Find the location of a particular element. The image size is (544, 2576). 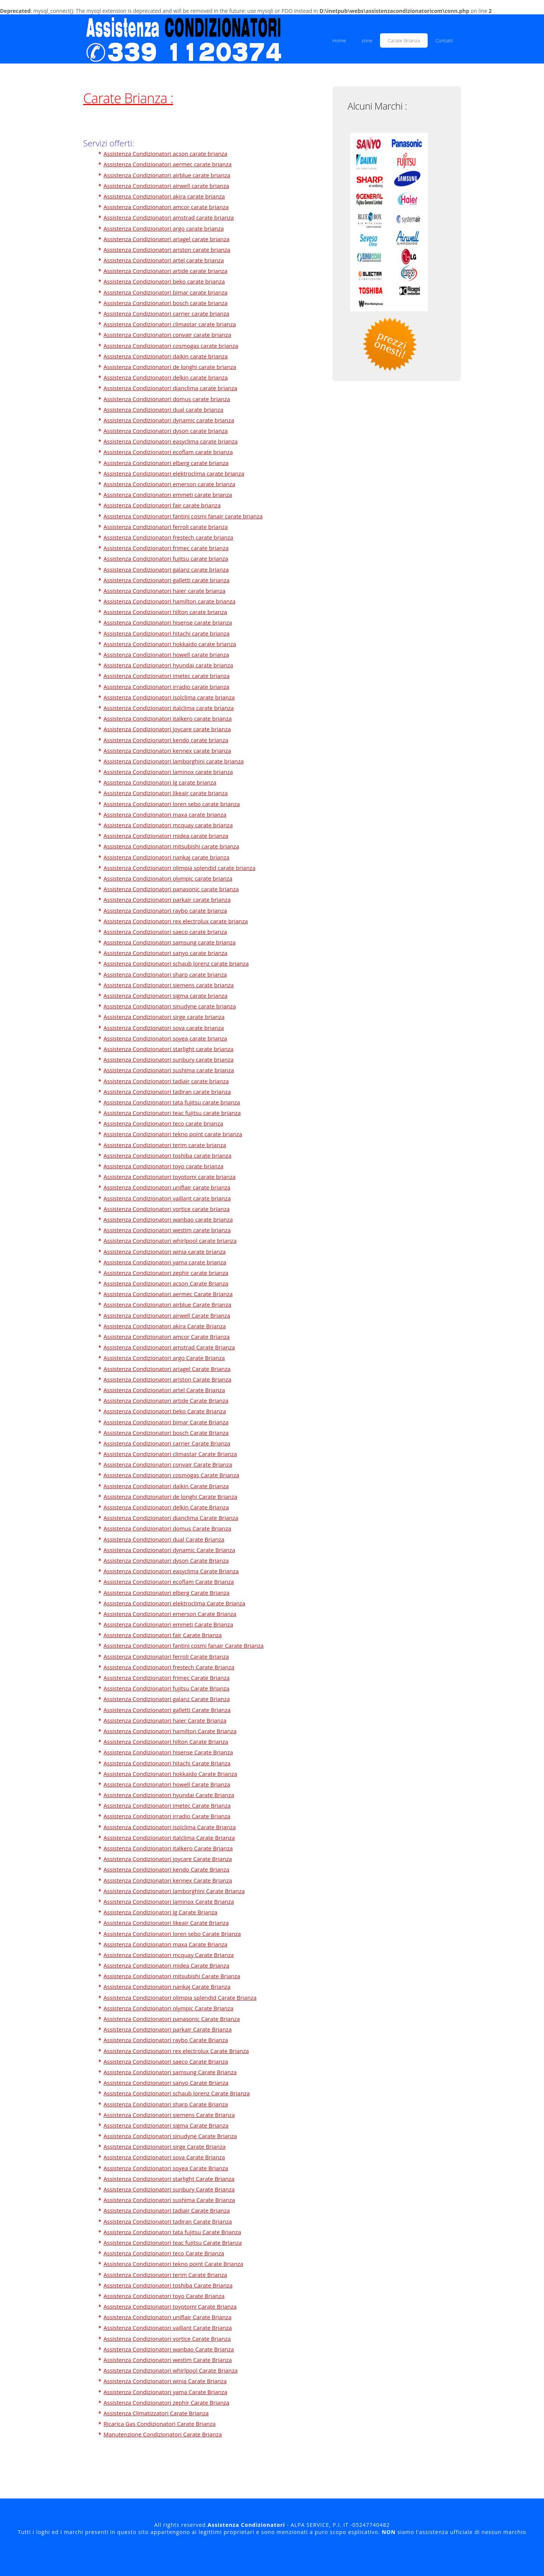

Assistenza Condizionatori elektroclima carate brianza is located at coordinates (174, 473).